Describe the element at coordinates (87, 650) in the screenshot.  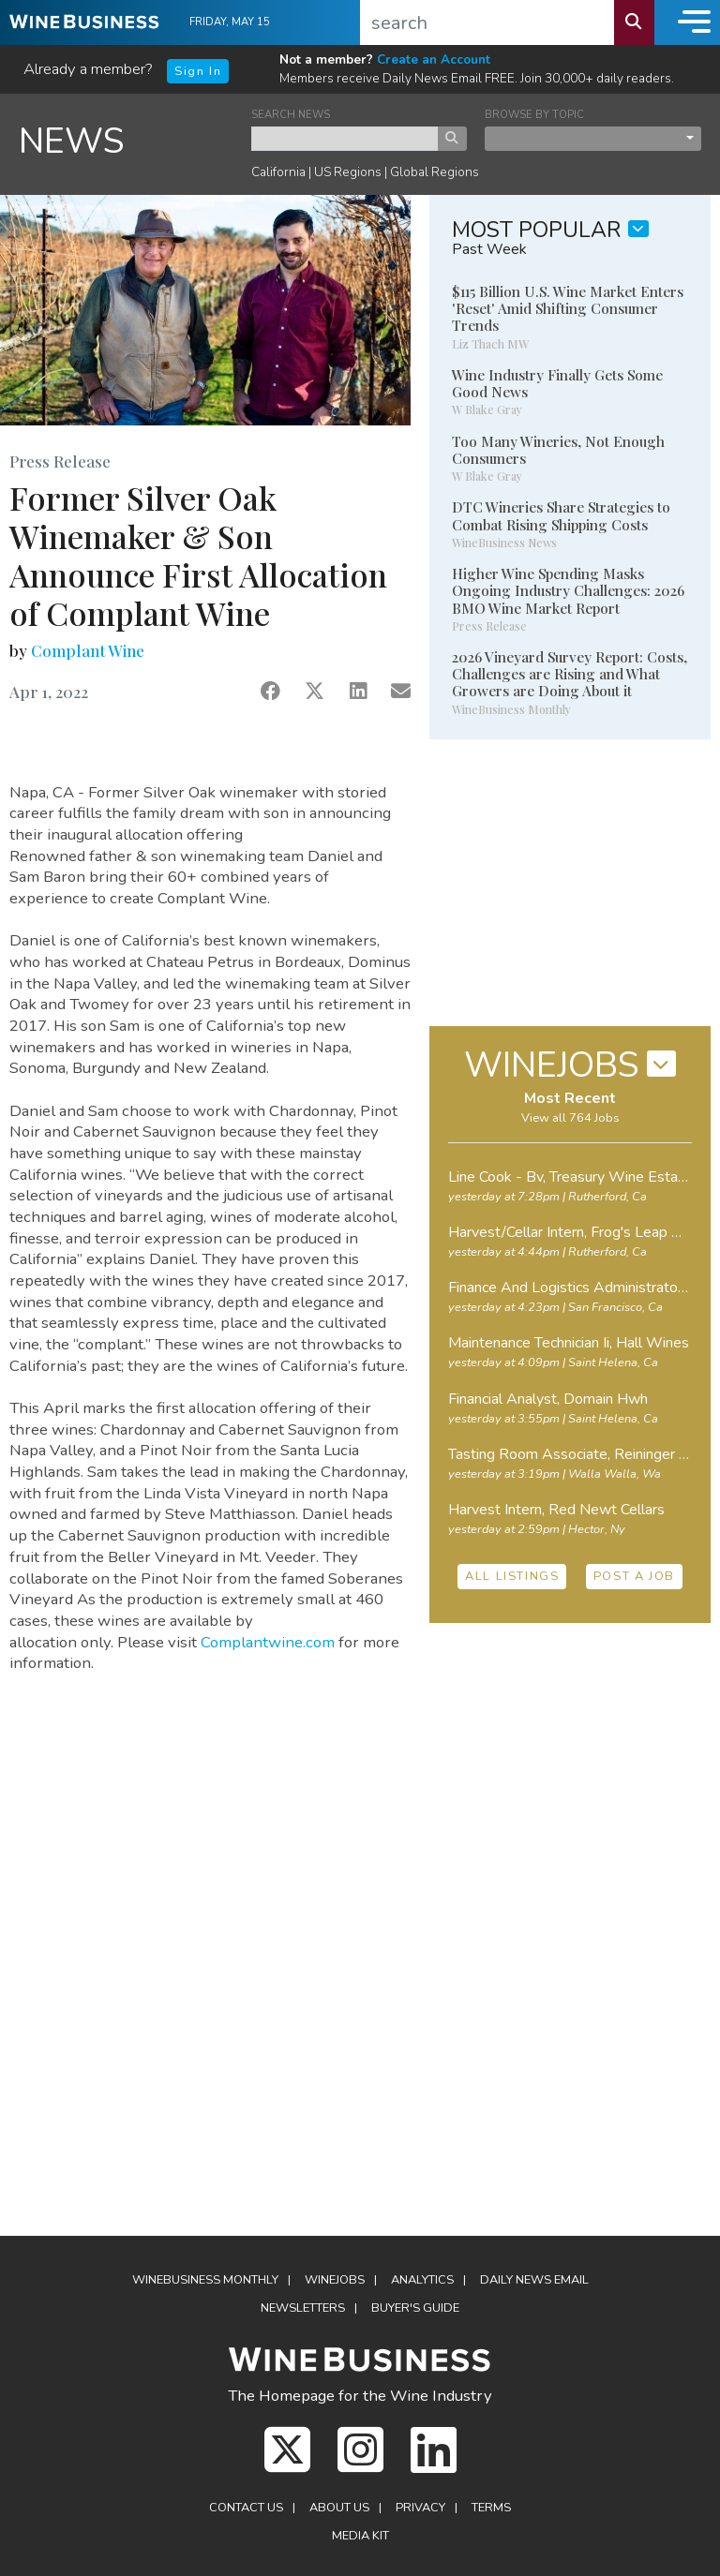
I see `Complant Wine` at that location.